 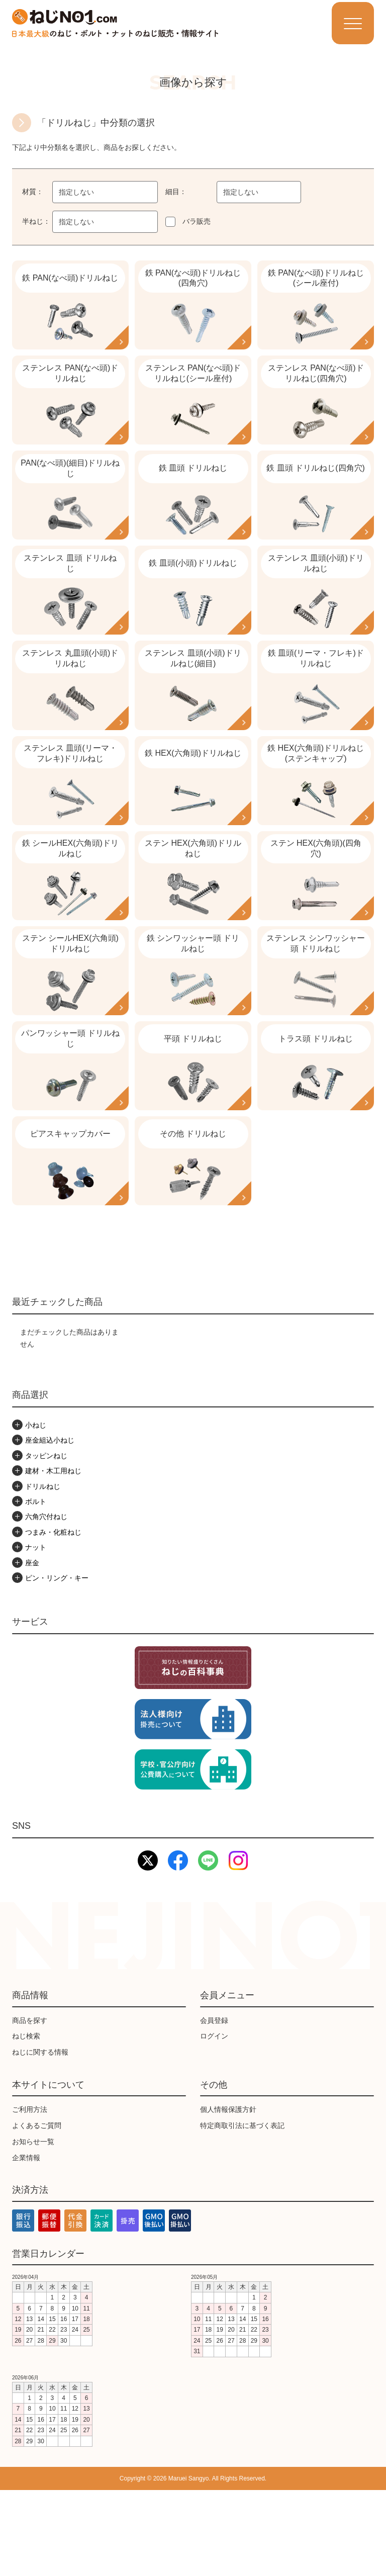 What do you see at coordinates (42, 1572) in the screenshot?
I see `ドリルねじ` at bounding box center [42, 1572].